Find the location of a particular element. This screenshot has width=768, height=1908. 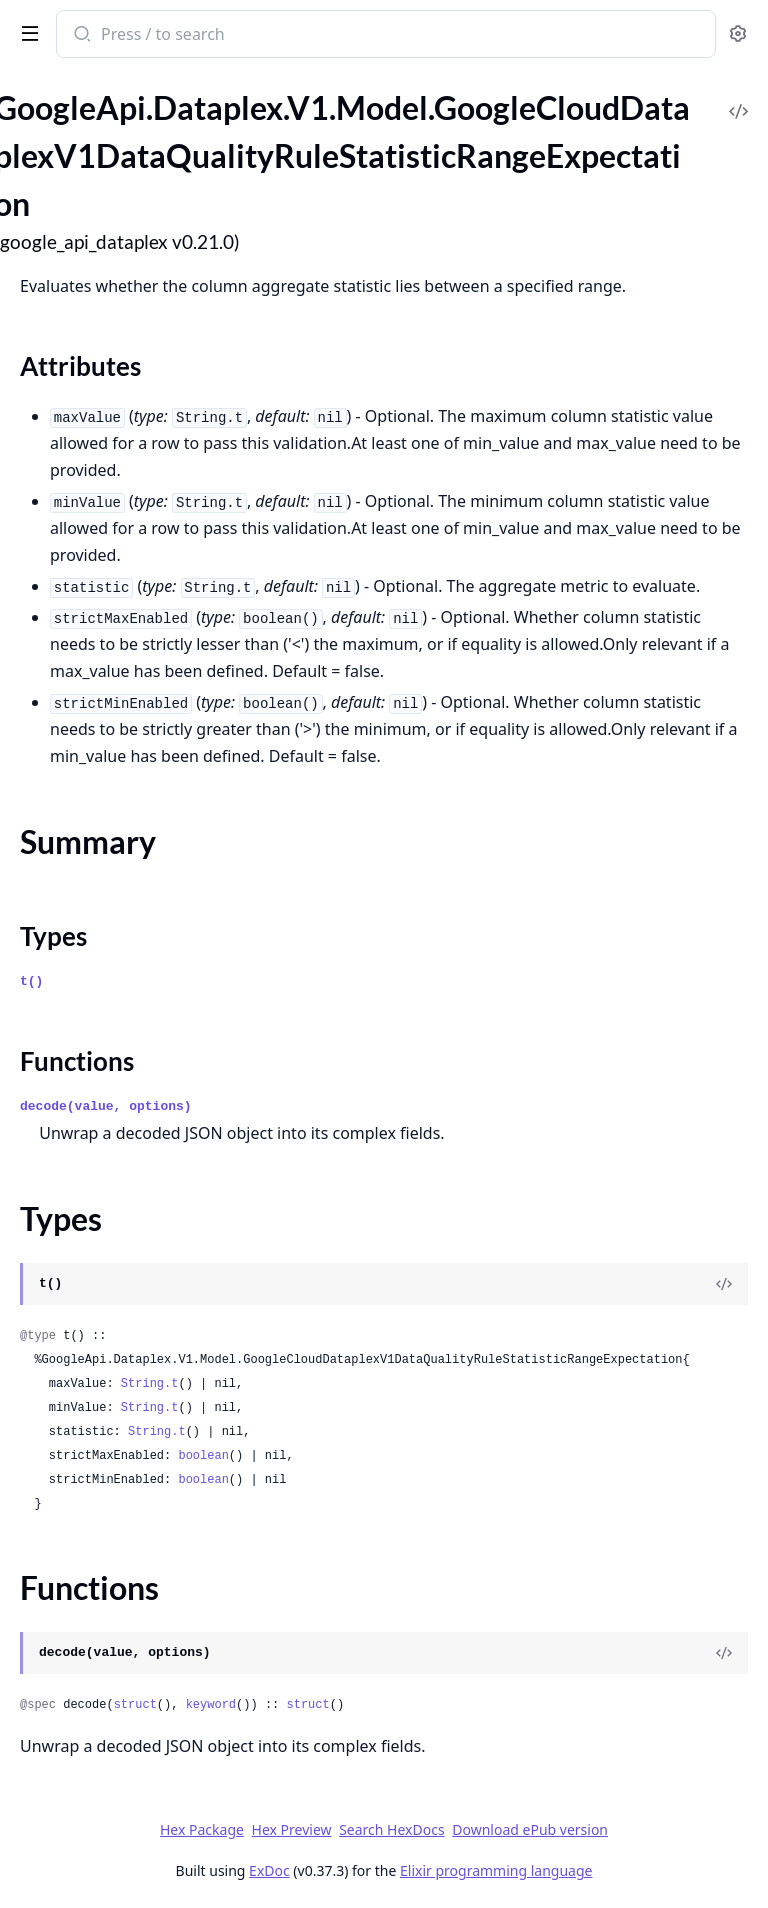

boolean is located at coordinates (203, 1456).